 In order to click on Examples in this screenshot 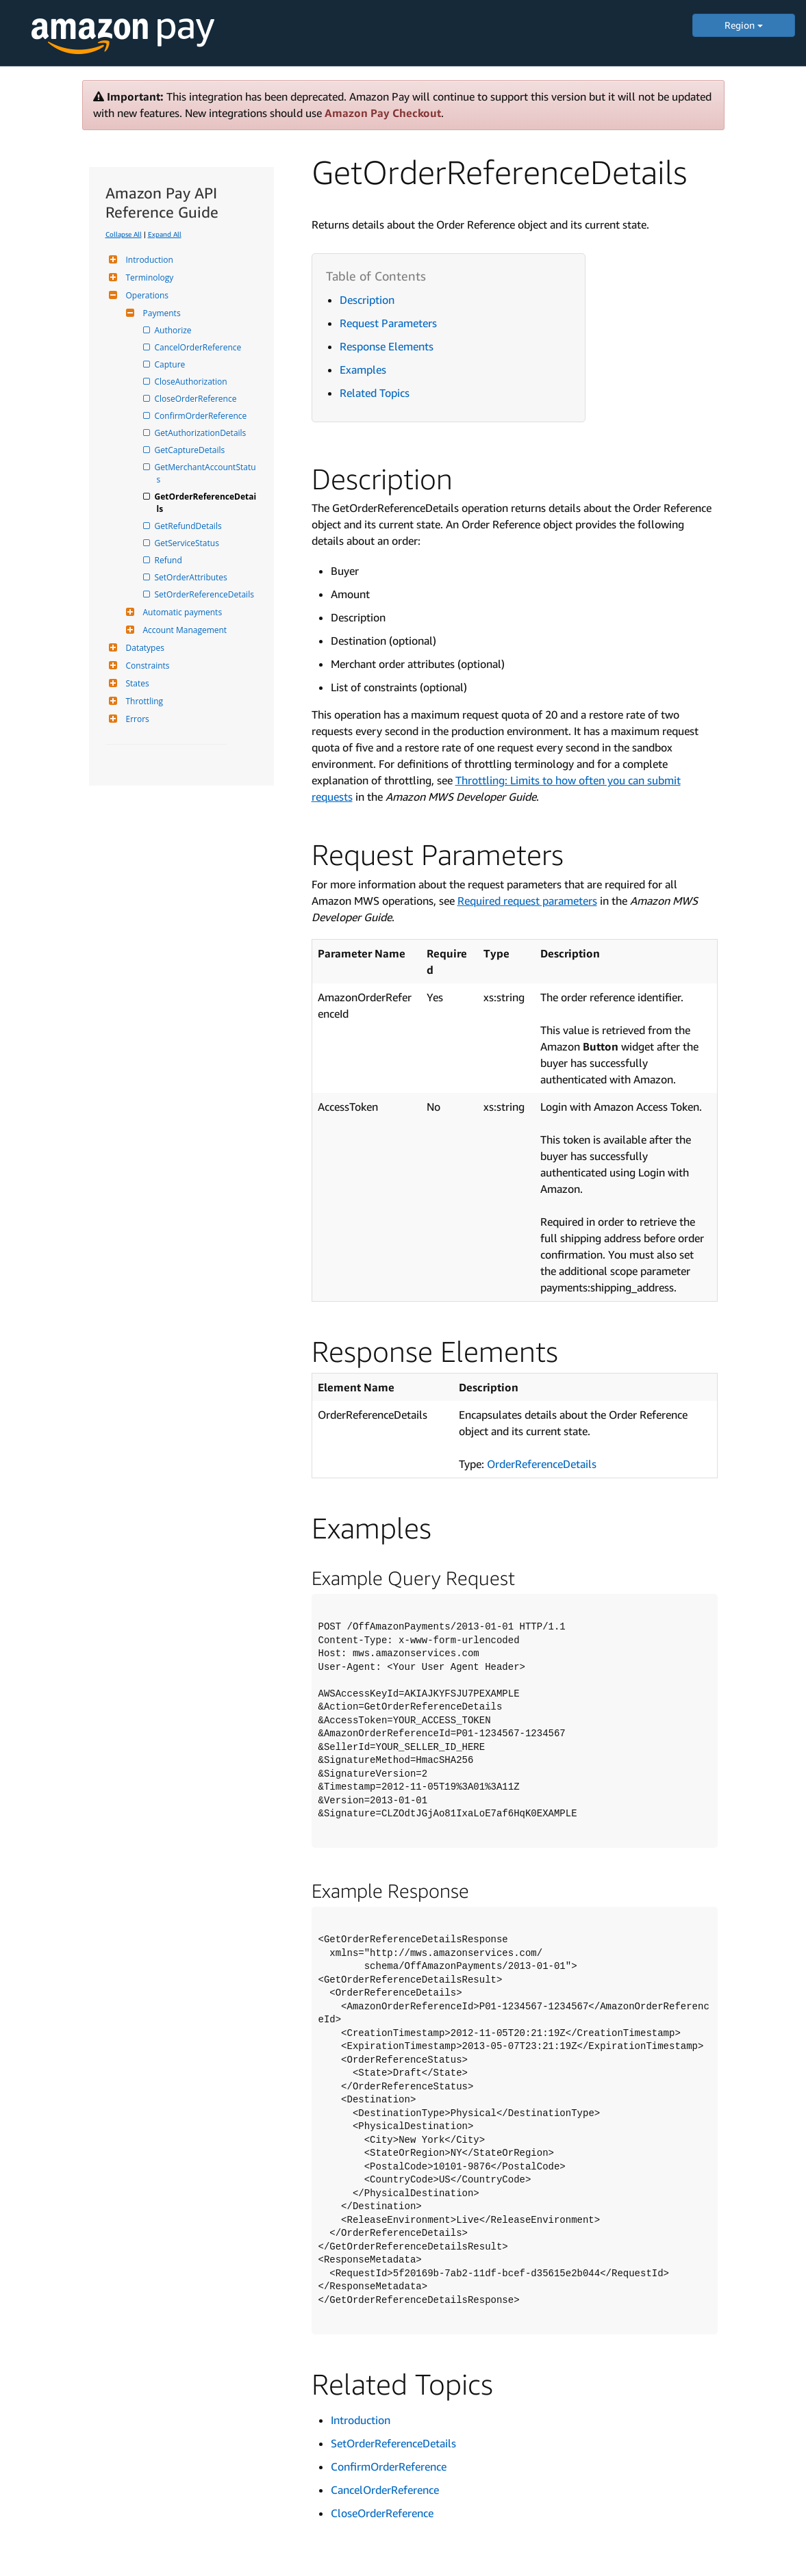, I will do `click(363, 369)`.